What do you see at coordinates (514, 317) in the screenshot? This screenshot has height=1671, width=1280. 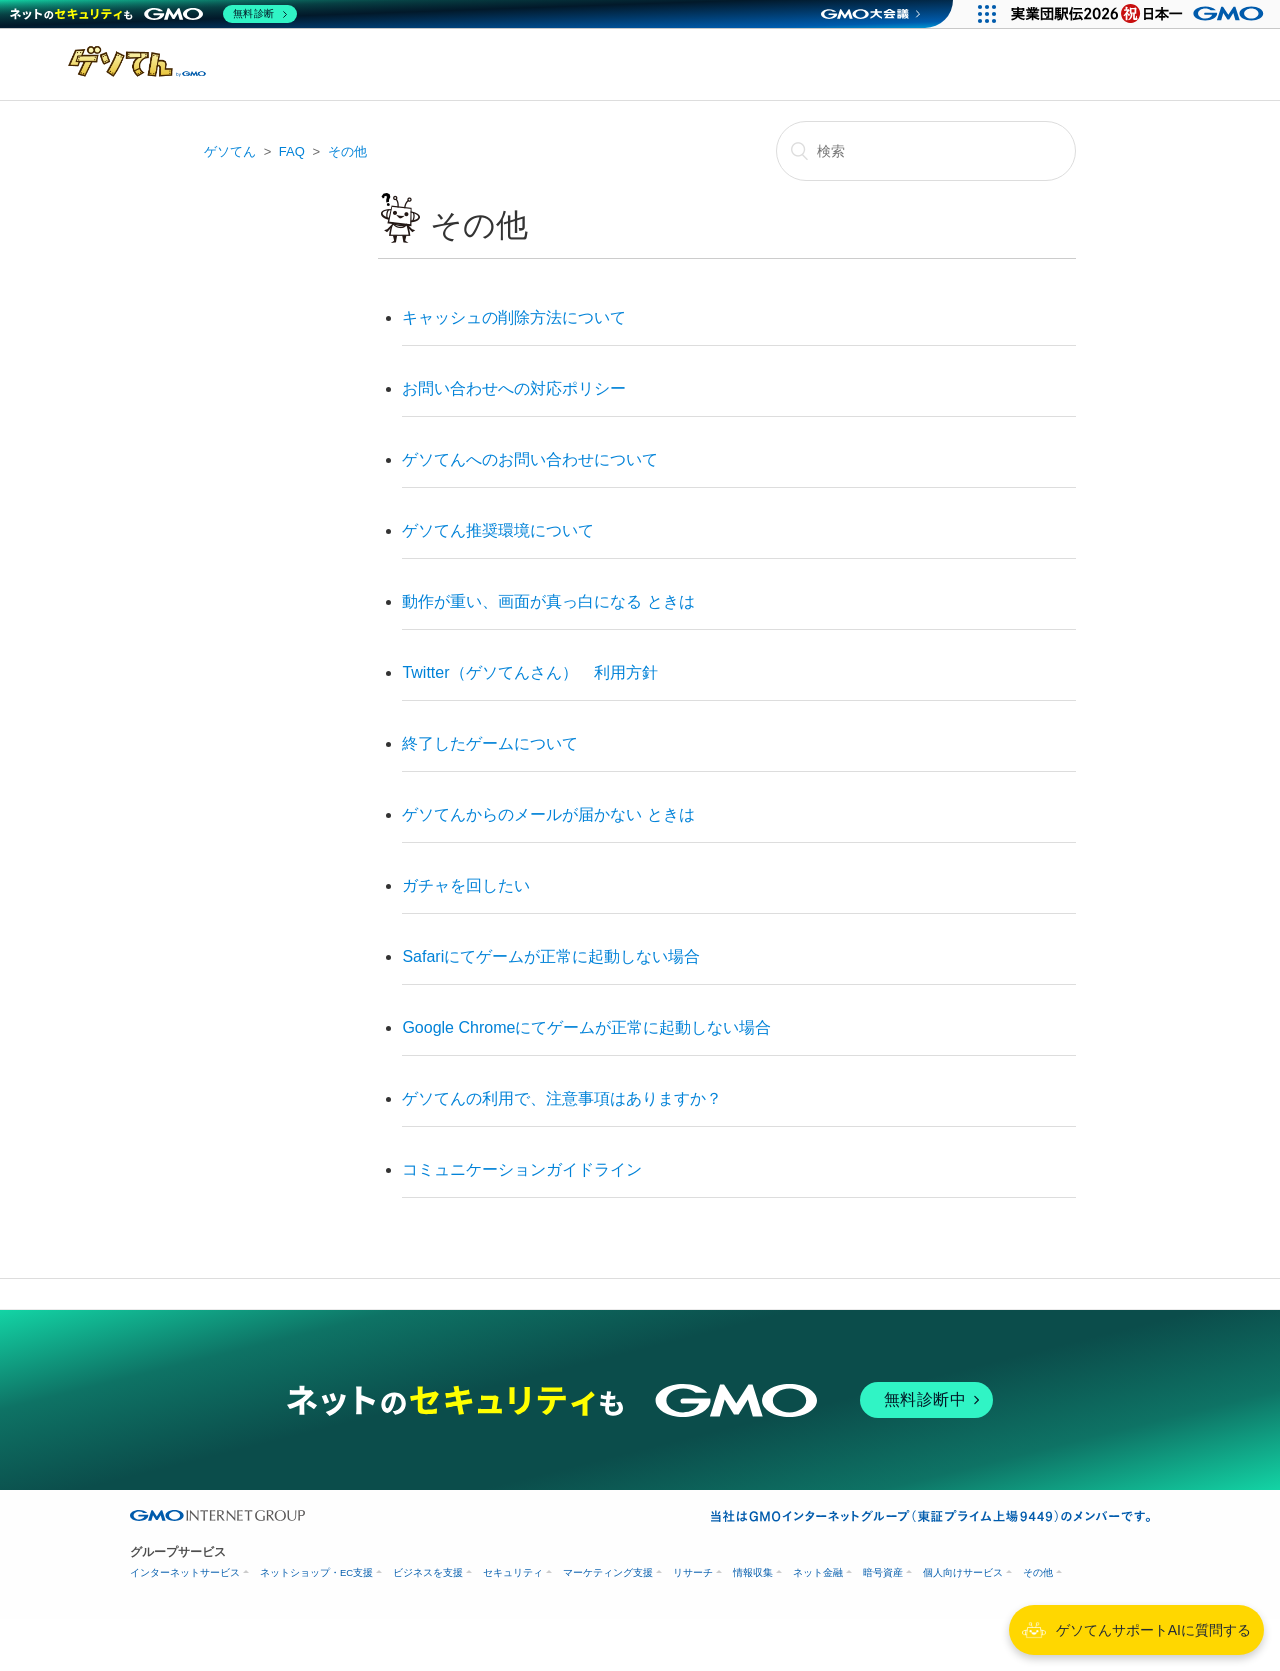 I see `キャッシュの削除方法について` at bounding box center [514, 317].